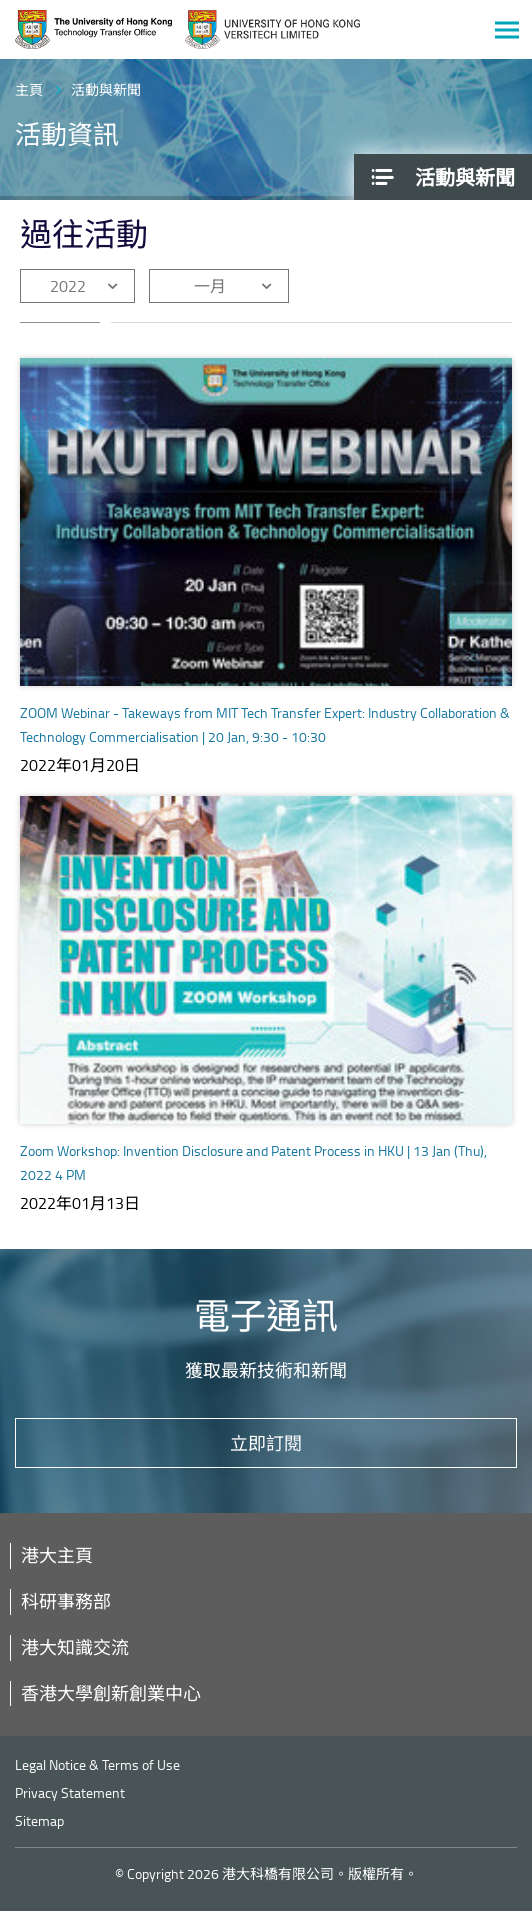  What do you see at coordinates (29, 89) in the screenshot?
I see `主頁` at bounding box center [29, 89].